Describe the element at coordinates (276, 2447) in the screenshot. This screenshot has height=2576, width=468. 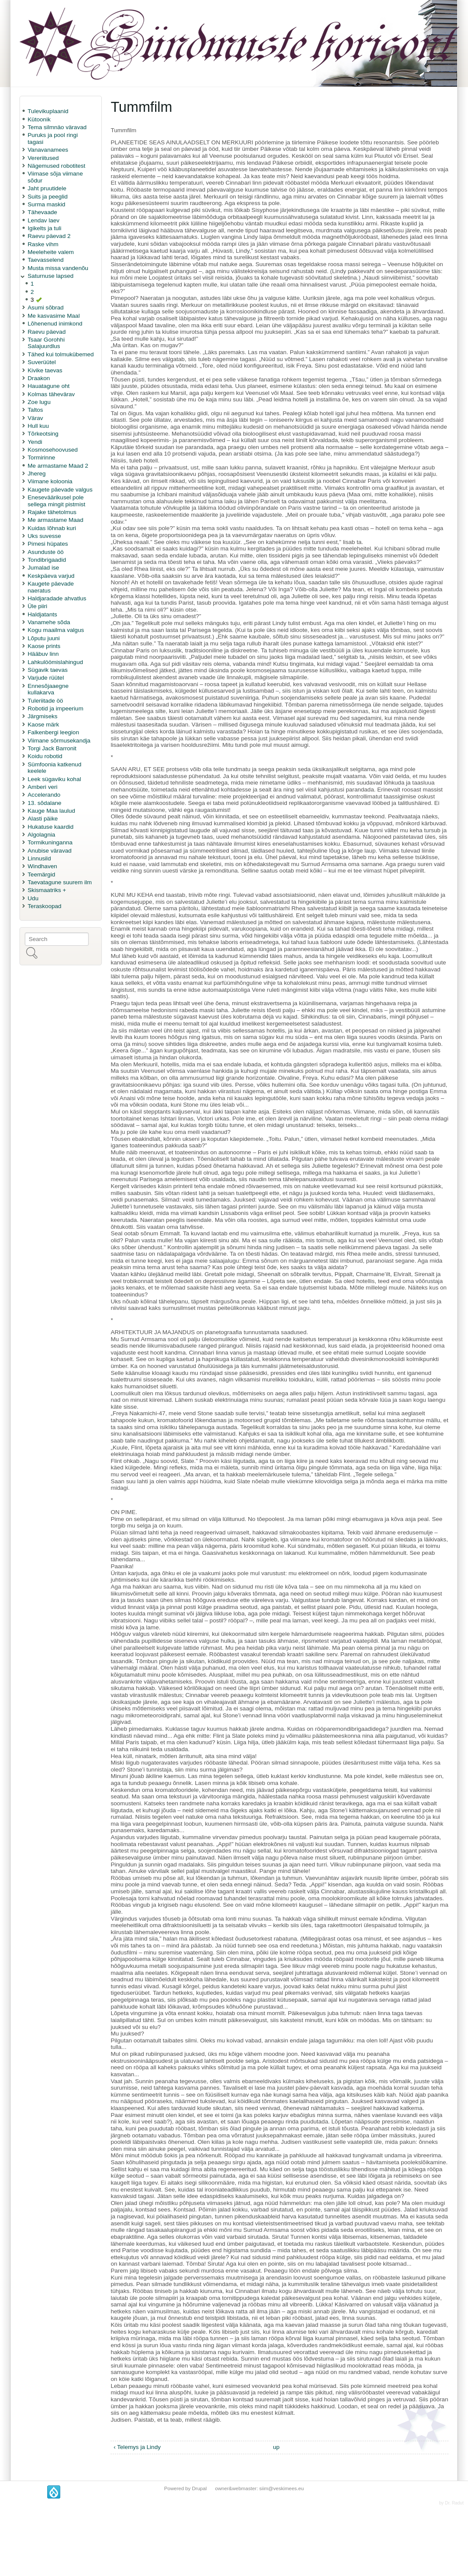
I see `up` at that location.